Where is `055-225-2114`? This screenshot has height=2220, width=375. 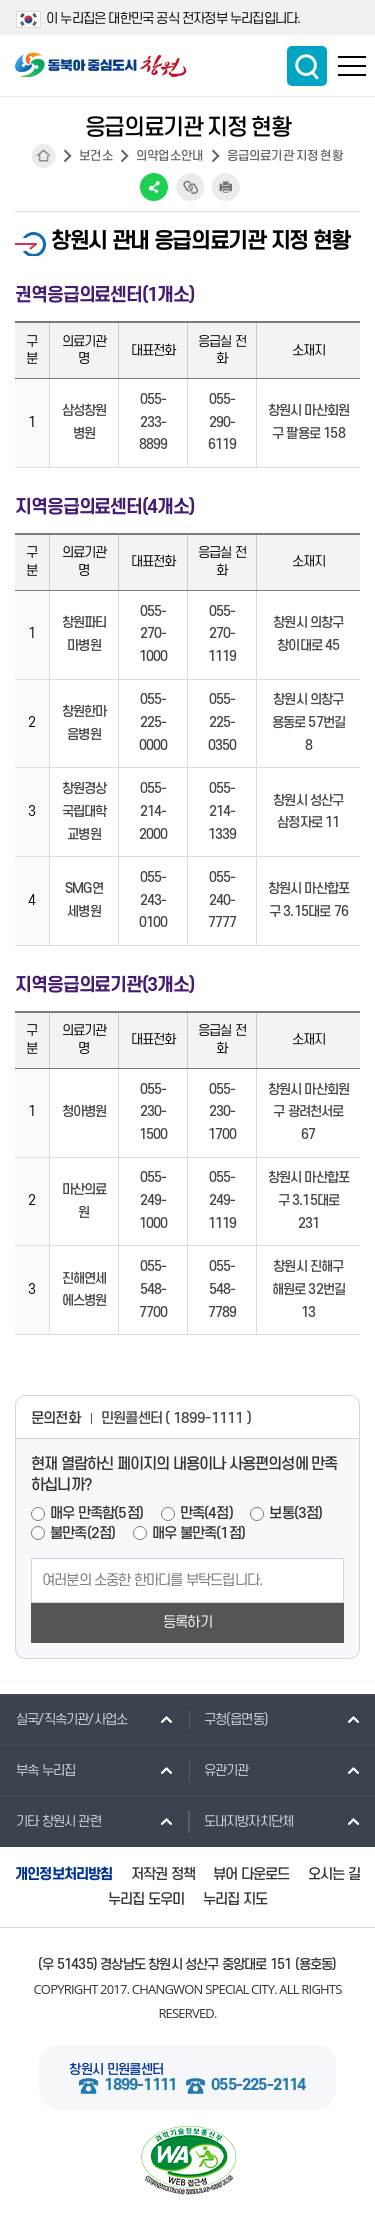
055-225-2114 is located at coordinates (258, 2085).